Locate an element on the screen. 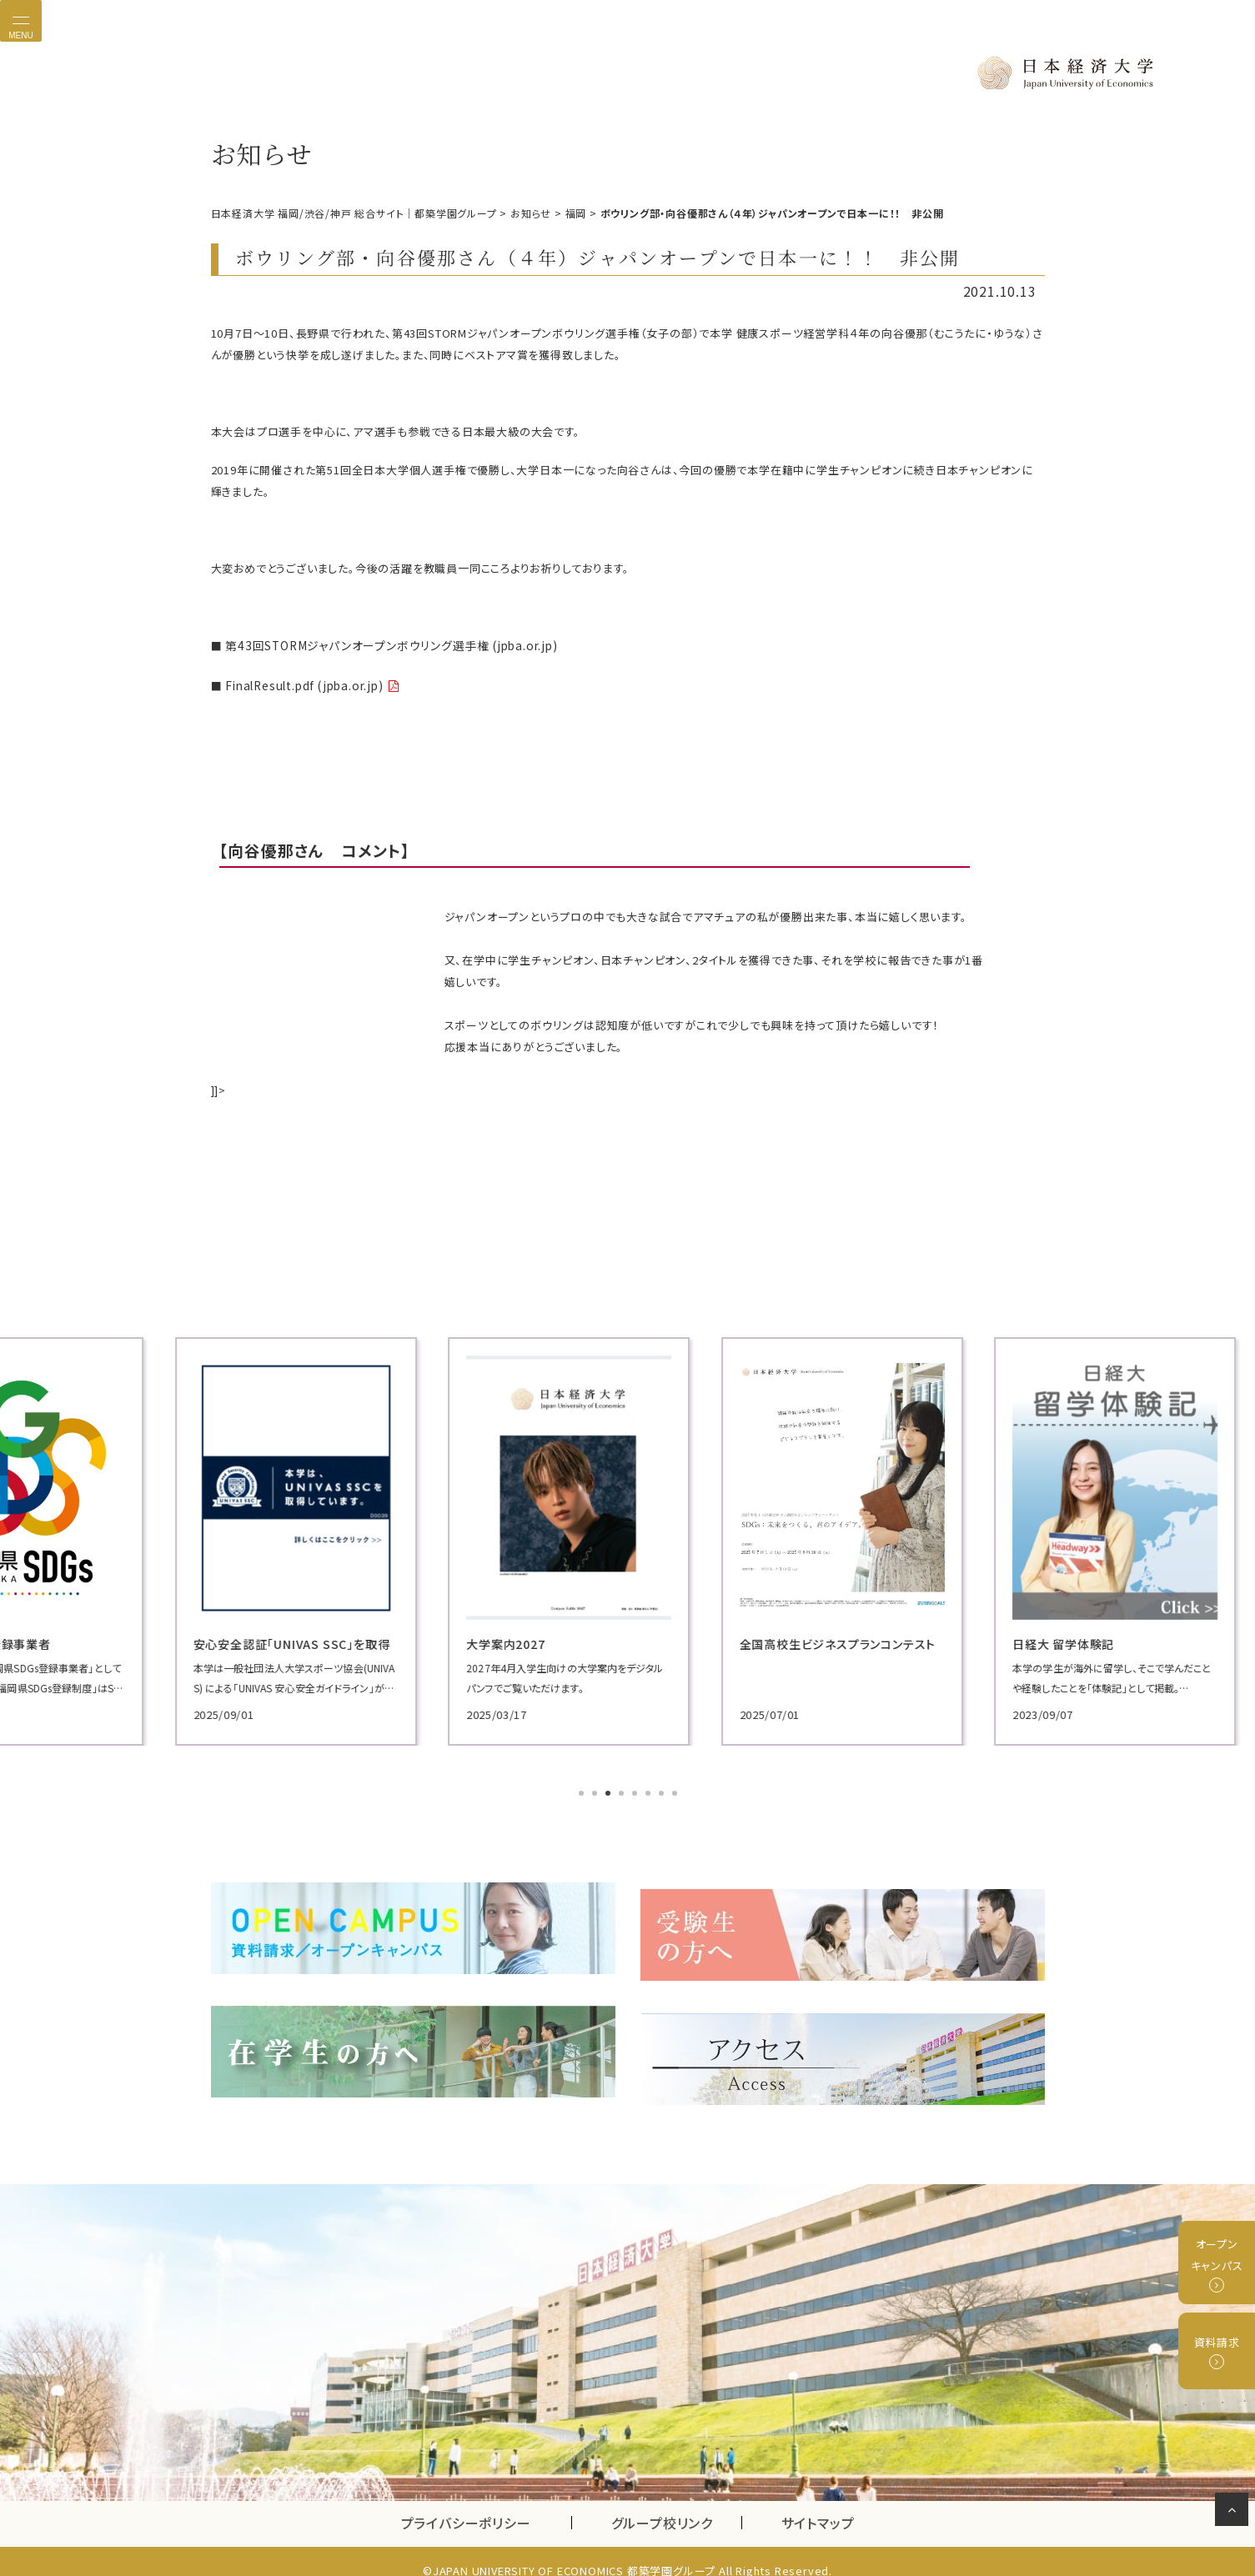 Image resolution: width=1255 pixels, height=2576 pixels. グループ校リンク is located at coordinates (676, 2504).